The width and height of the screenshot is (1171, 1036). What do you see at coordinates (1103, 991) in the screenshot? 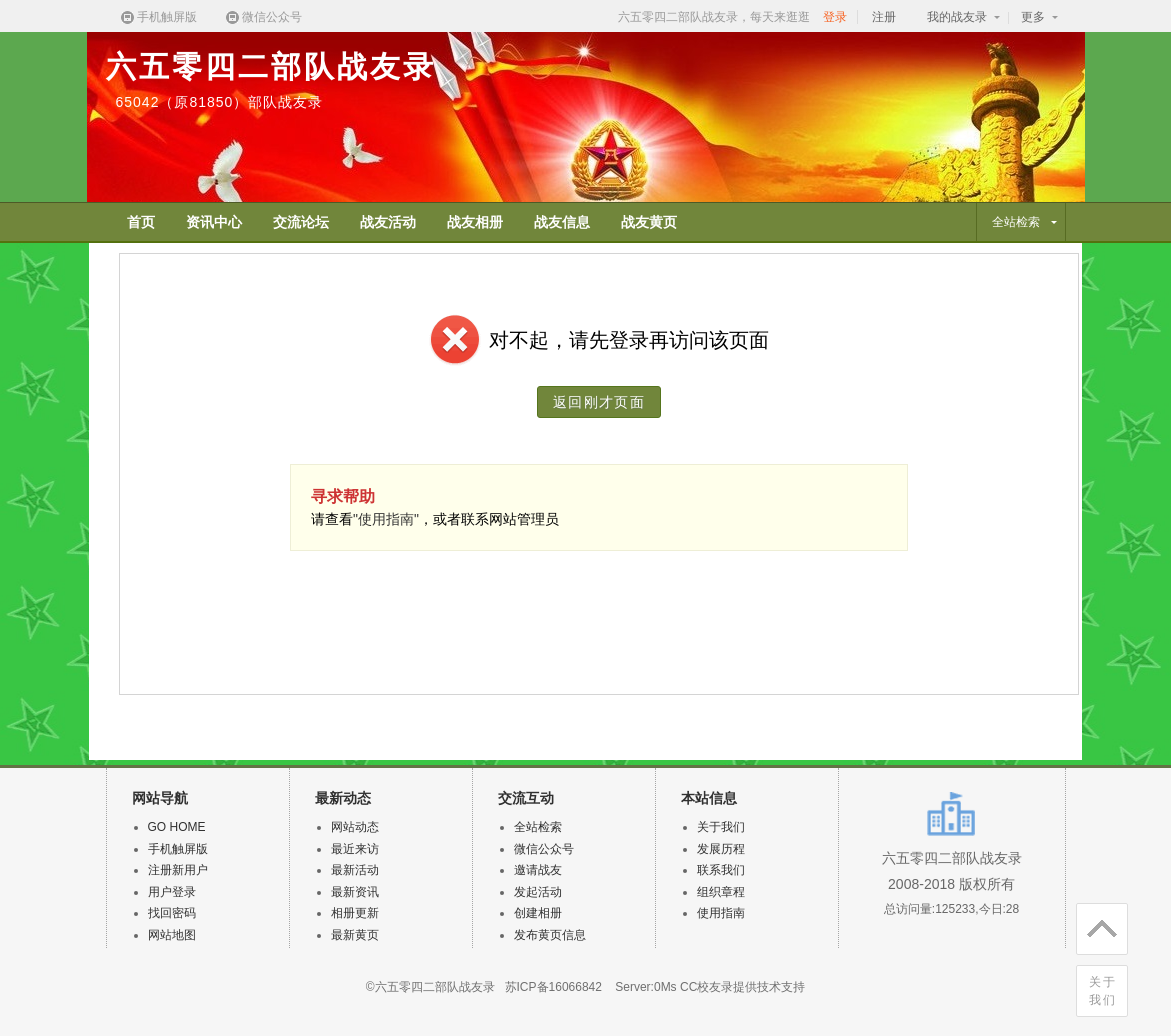
I see `关于我们` at bounding box center [1103, 991].